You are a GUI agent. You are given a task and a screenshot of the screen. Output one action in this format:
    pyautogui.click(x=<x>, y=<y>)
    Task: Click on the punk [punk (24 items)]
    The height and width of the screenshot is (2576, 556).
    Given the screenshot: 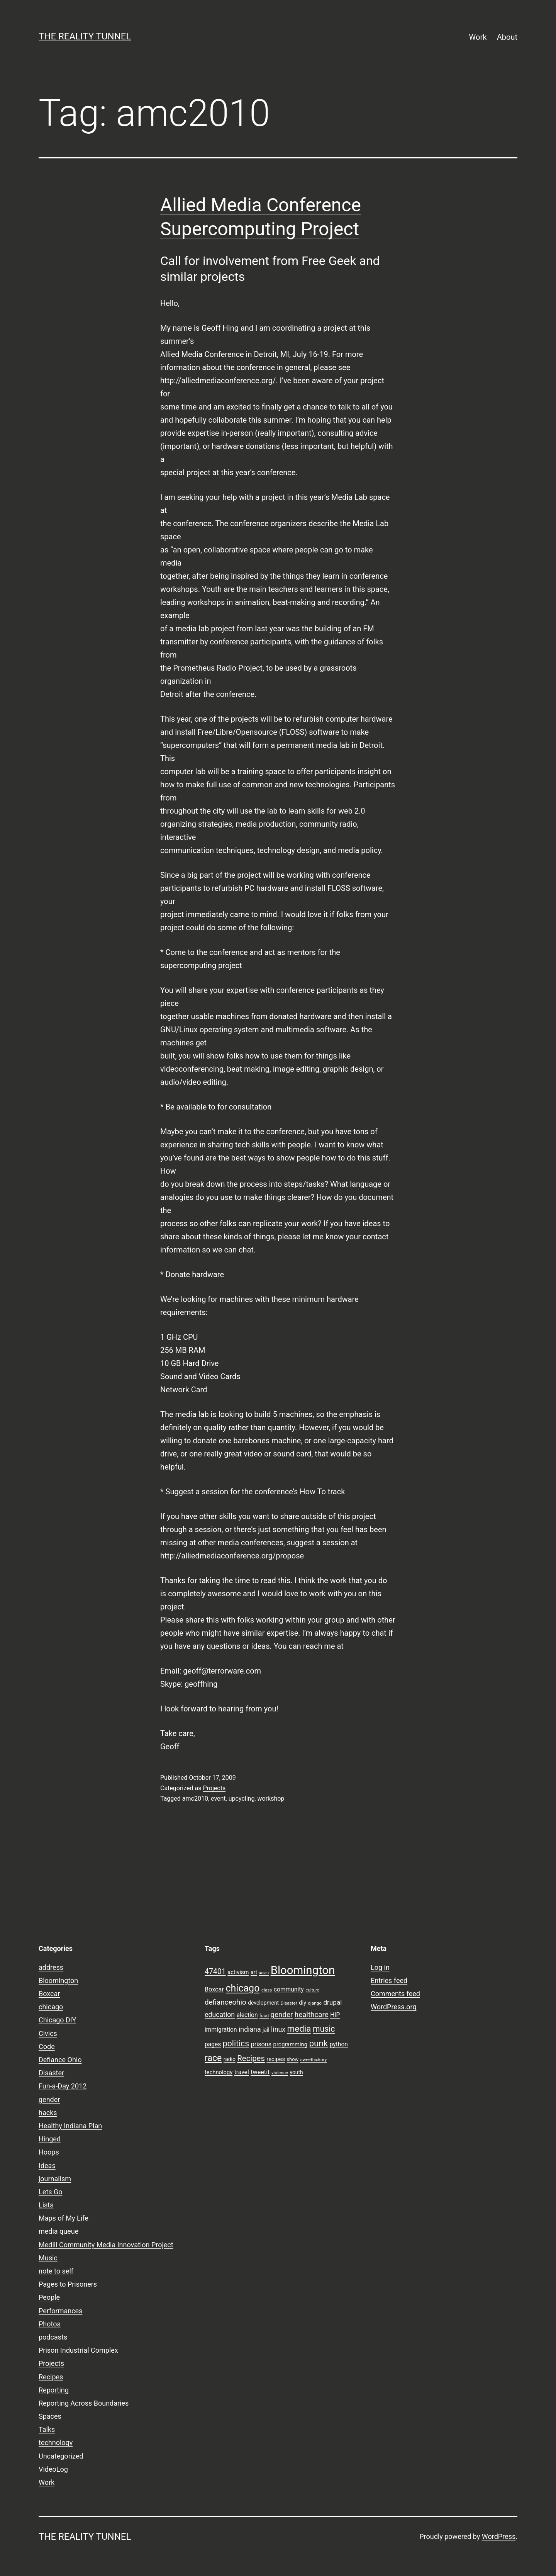 What is the action you would take?
    pyautogui.click(x=318, y=2043)
    